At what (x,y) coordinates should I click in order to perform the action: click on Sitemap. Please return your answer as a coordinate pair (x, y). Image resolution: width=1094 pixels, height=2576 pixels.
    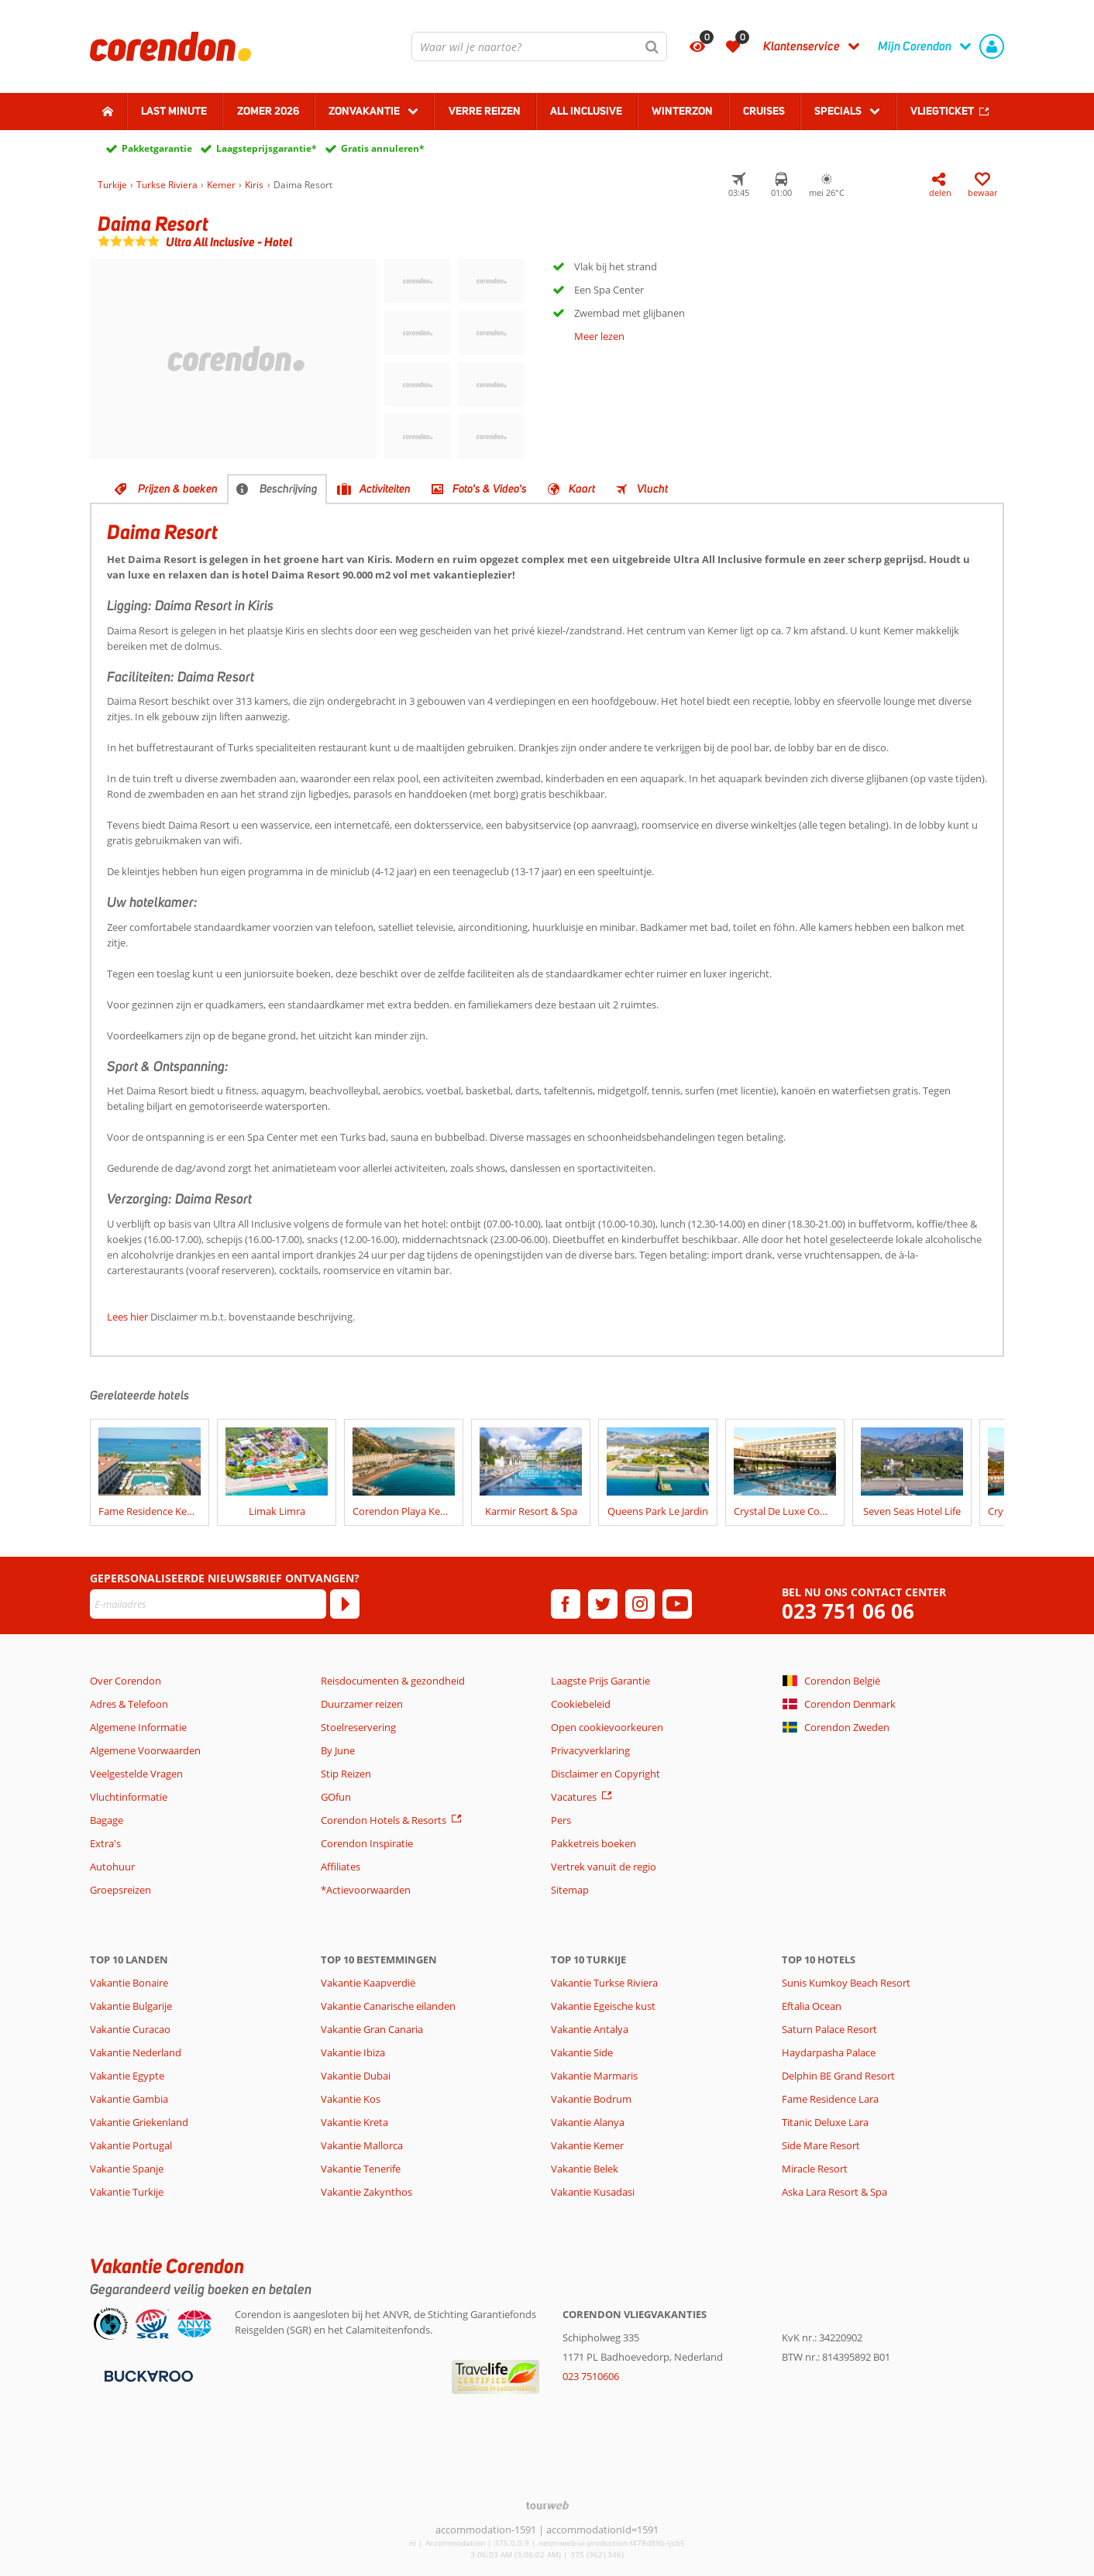
    Looking at the image, I should click on (570, 1890).